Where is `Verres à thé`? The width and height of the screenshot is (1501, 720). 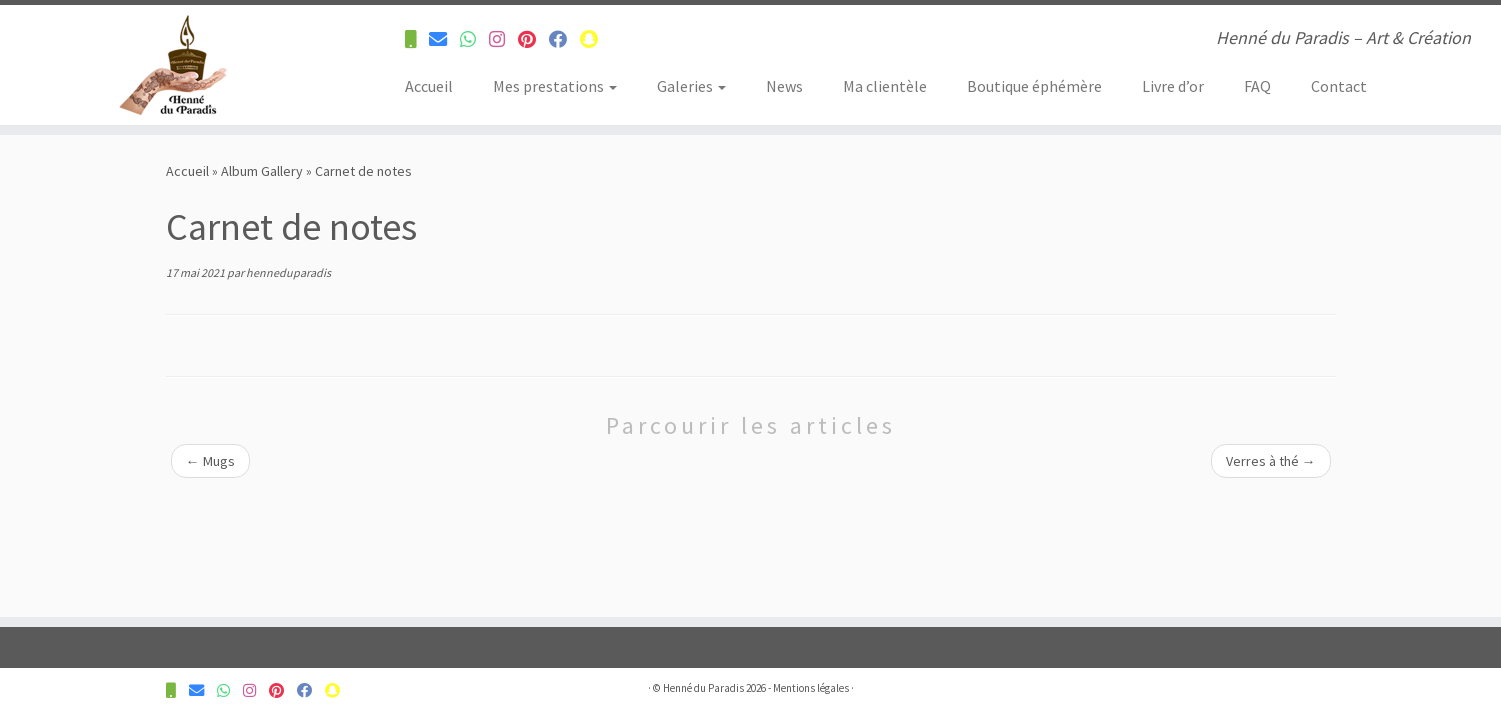
Verres à thé is located at coordinates (1271, 461).